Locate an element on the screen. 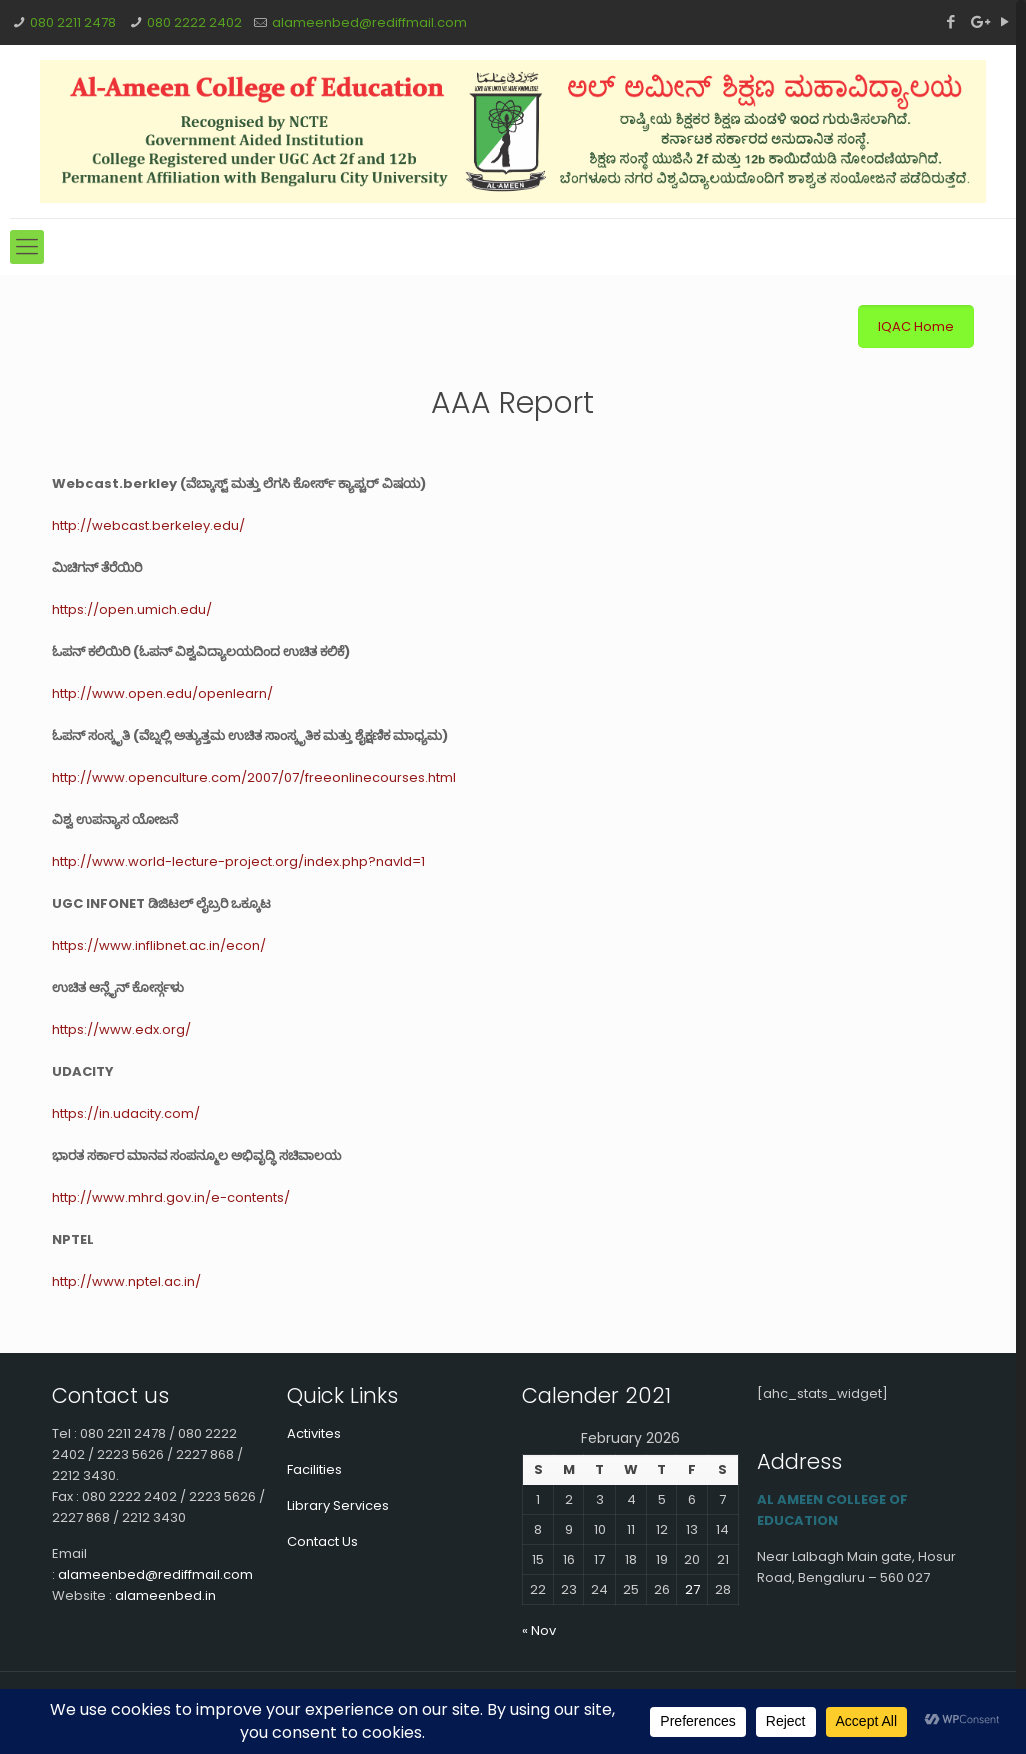 Image resolution: width=1026 pixels, height=1754 pixels. https://www.inflibnet.ac.in/econ/ is located at coordinates (159, 945).